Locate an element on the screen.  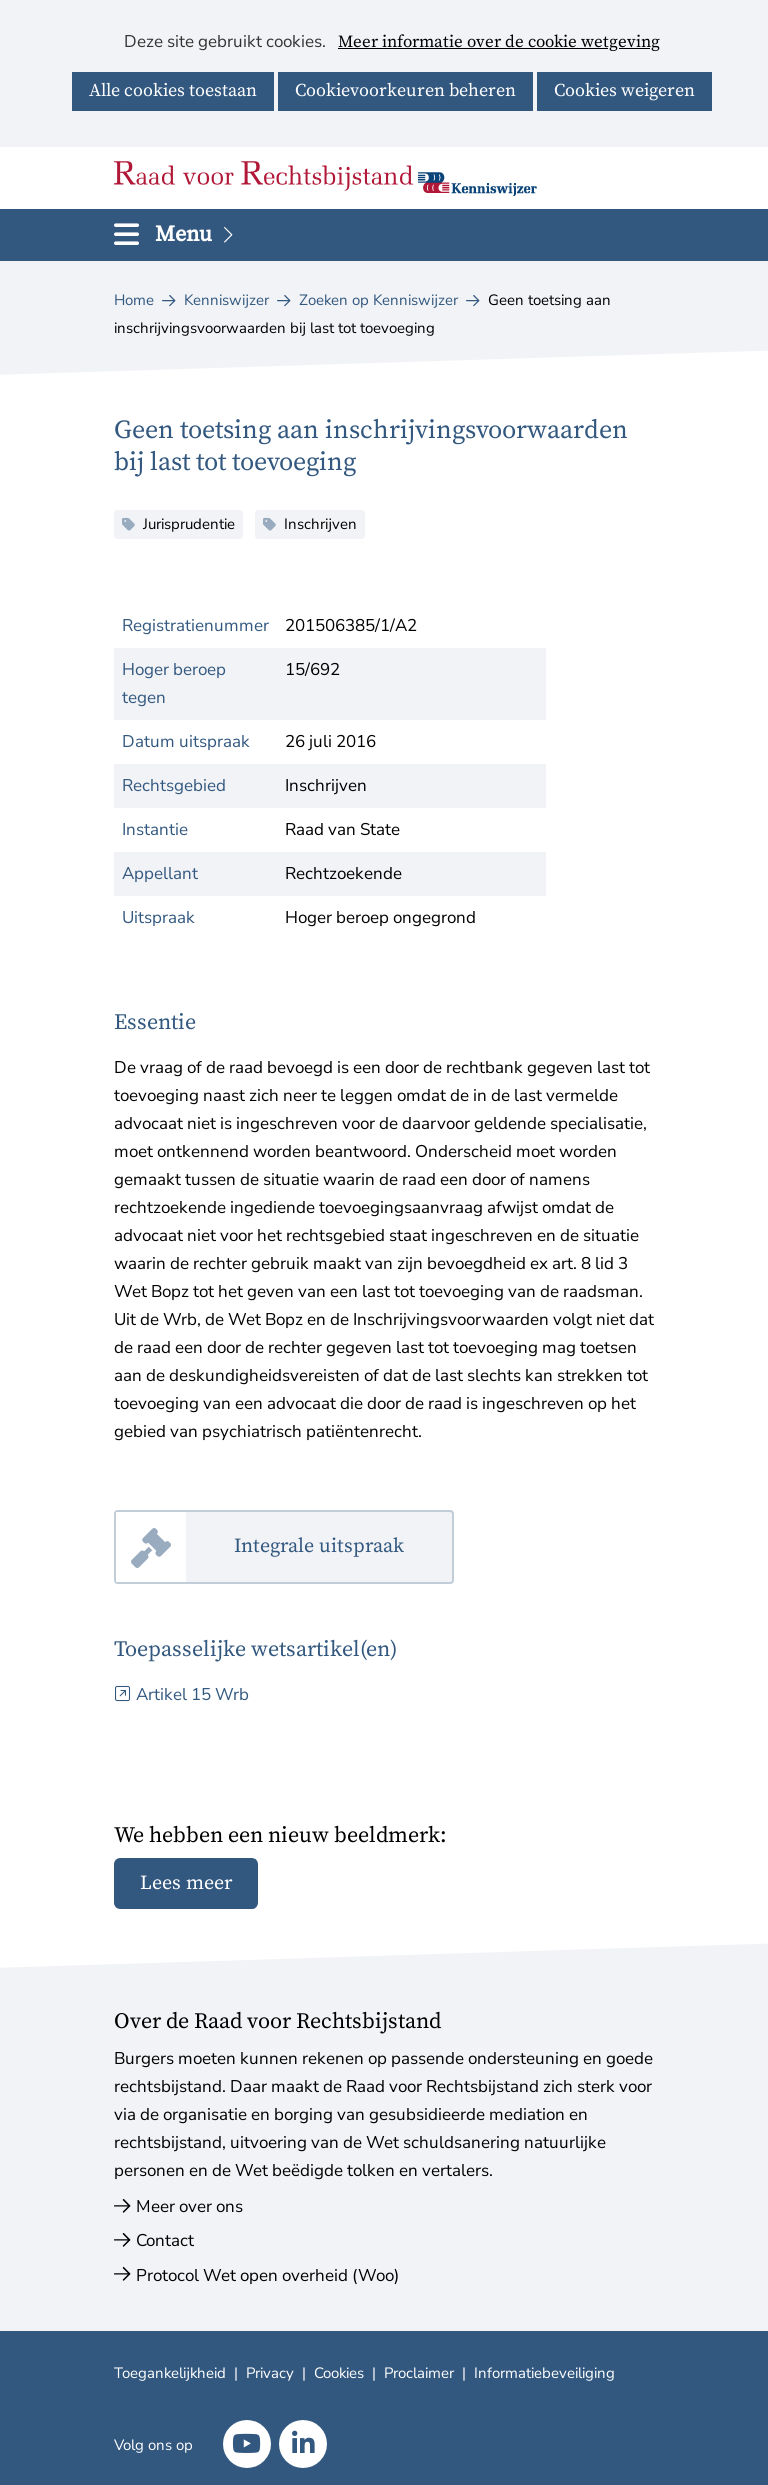
Privacy is located at coordinates (270, 2373).